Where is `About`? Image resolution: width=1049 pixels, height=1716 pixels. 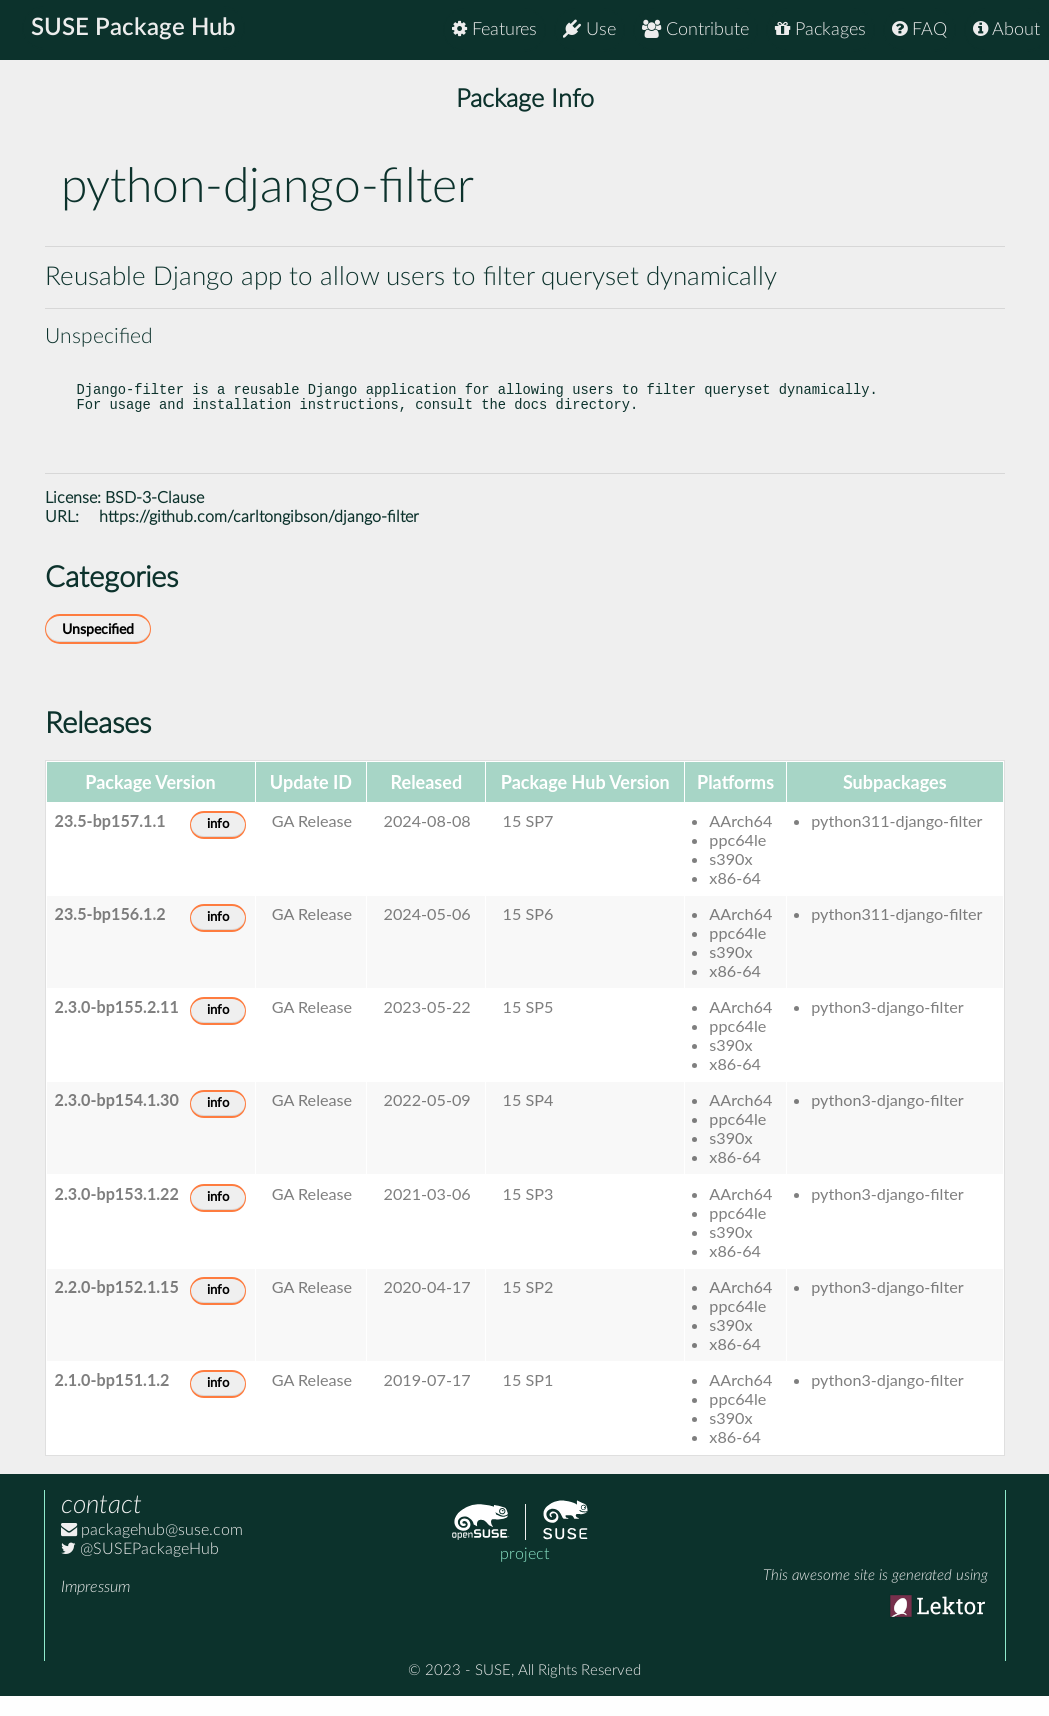 About is located at coordinates (1006, 29).